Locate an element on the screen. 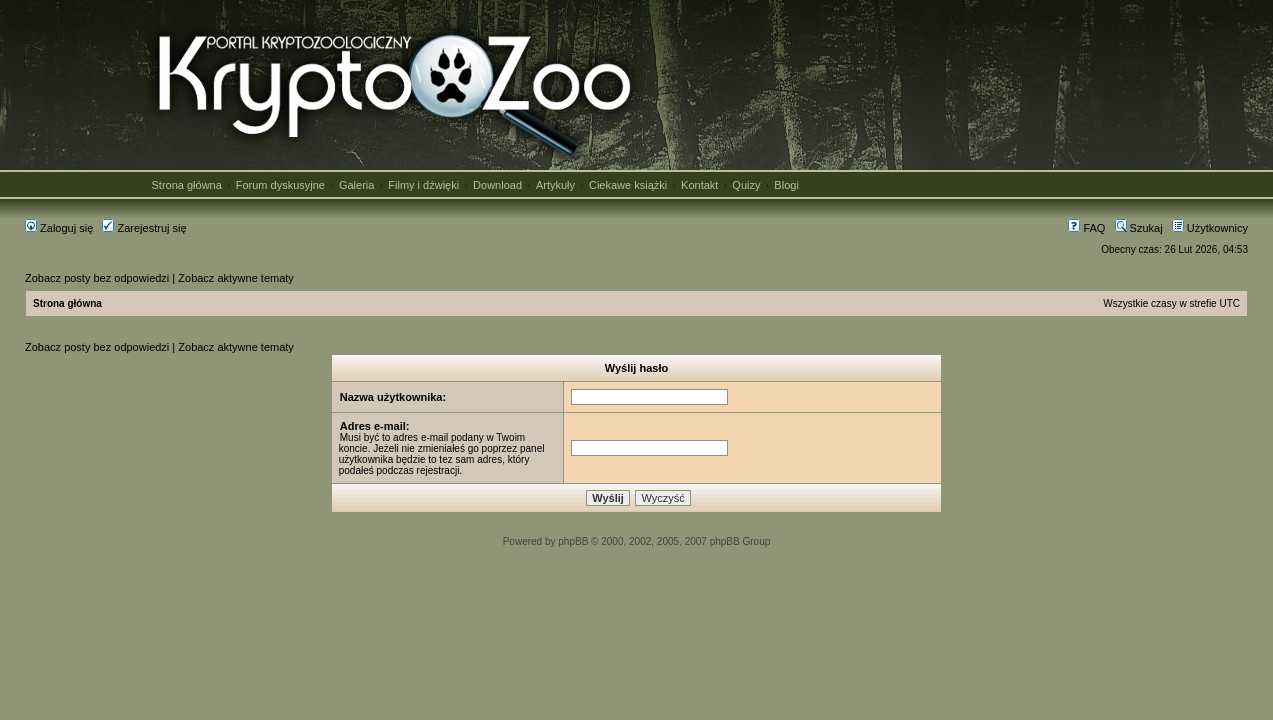 The image size is (1273, 720). FAQ is located at coordinates (1086, 228).